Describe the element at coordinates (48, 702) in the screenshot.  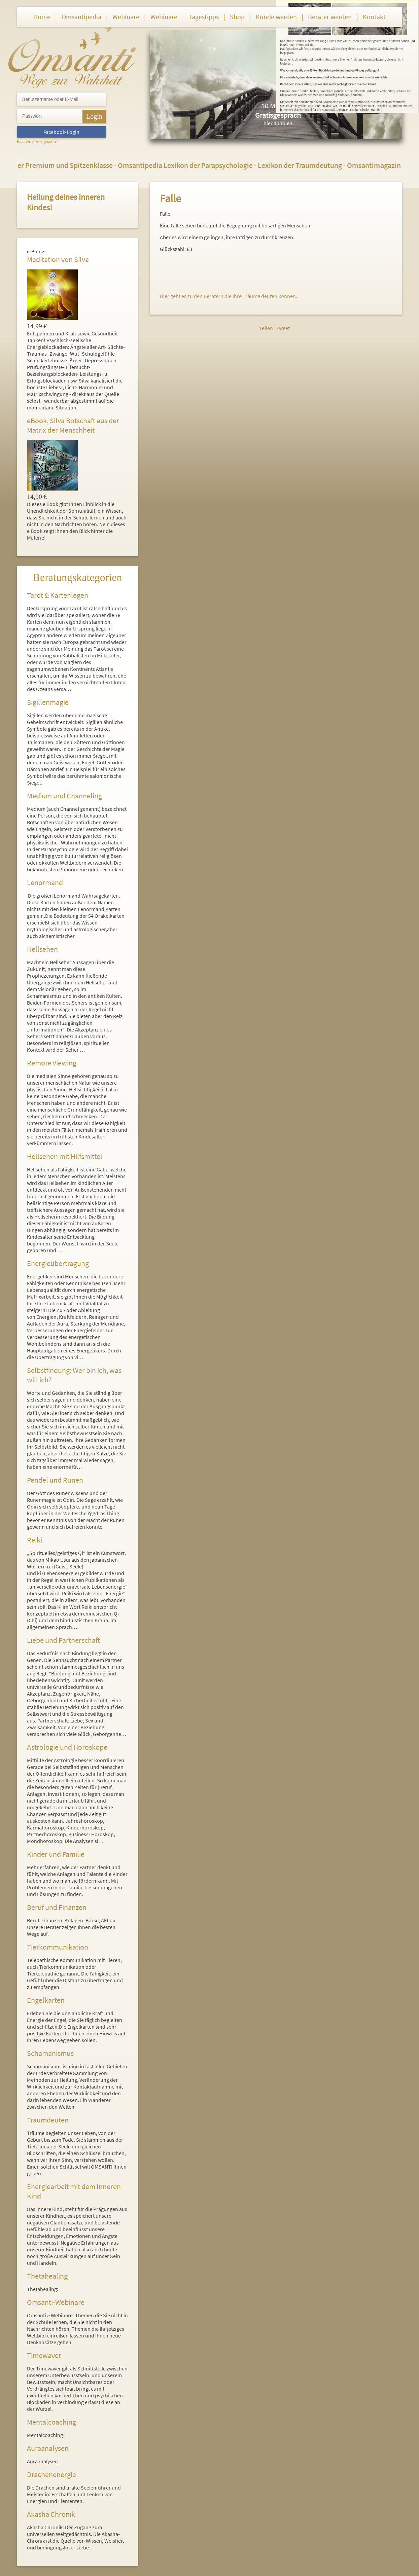
I see `Sigillenmagie` at that location.